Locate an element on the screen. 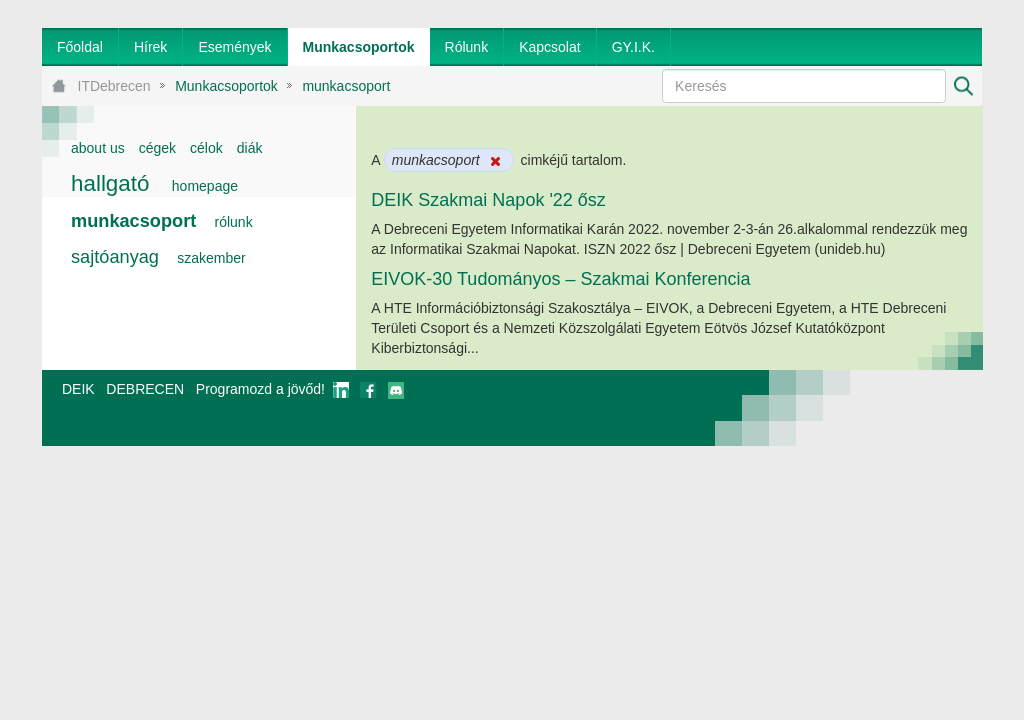 This screenshot has width=1024, height=720. szakember is located at coordinates (211, 258).